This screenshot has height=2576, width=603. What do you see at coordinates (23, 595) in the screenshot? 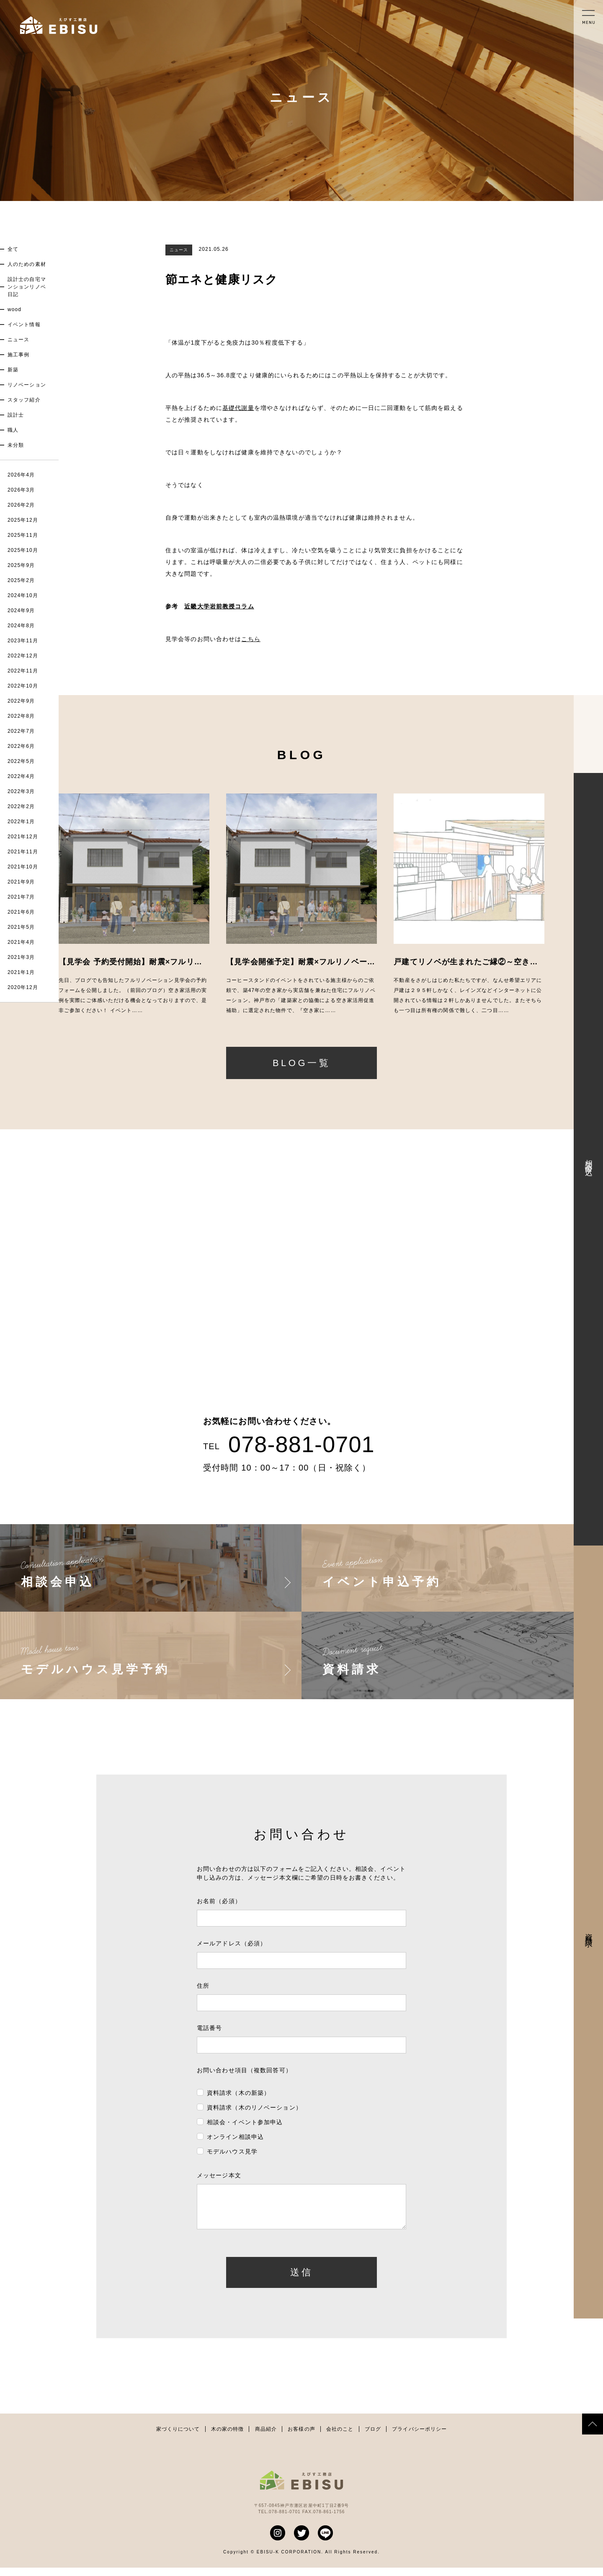
I see `2024年10月` at bounding box center [23, 595].